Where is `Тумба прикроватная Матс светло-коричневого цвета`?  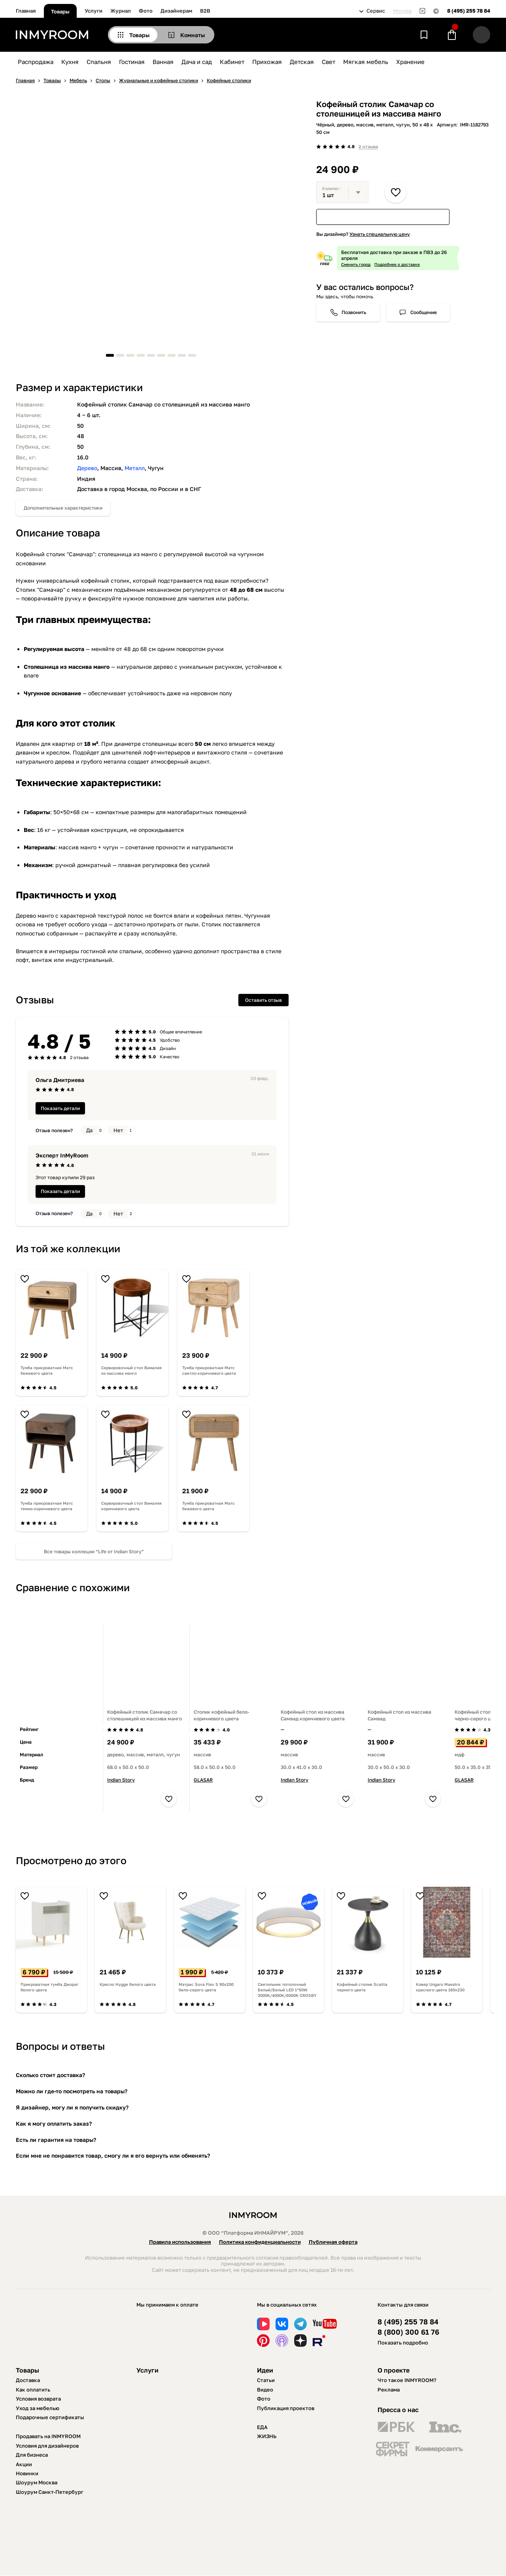 Тумба прикроватная Матс светло-коричневого цвета is located at coordinates (209, 1370).